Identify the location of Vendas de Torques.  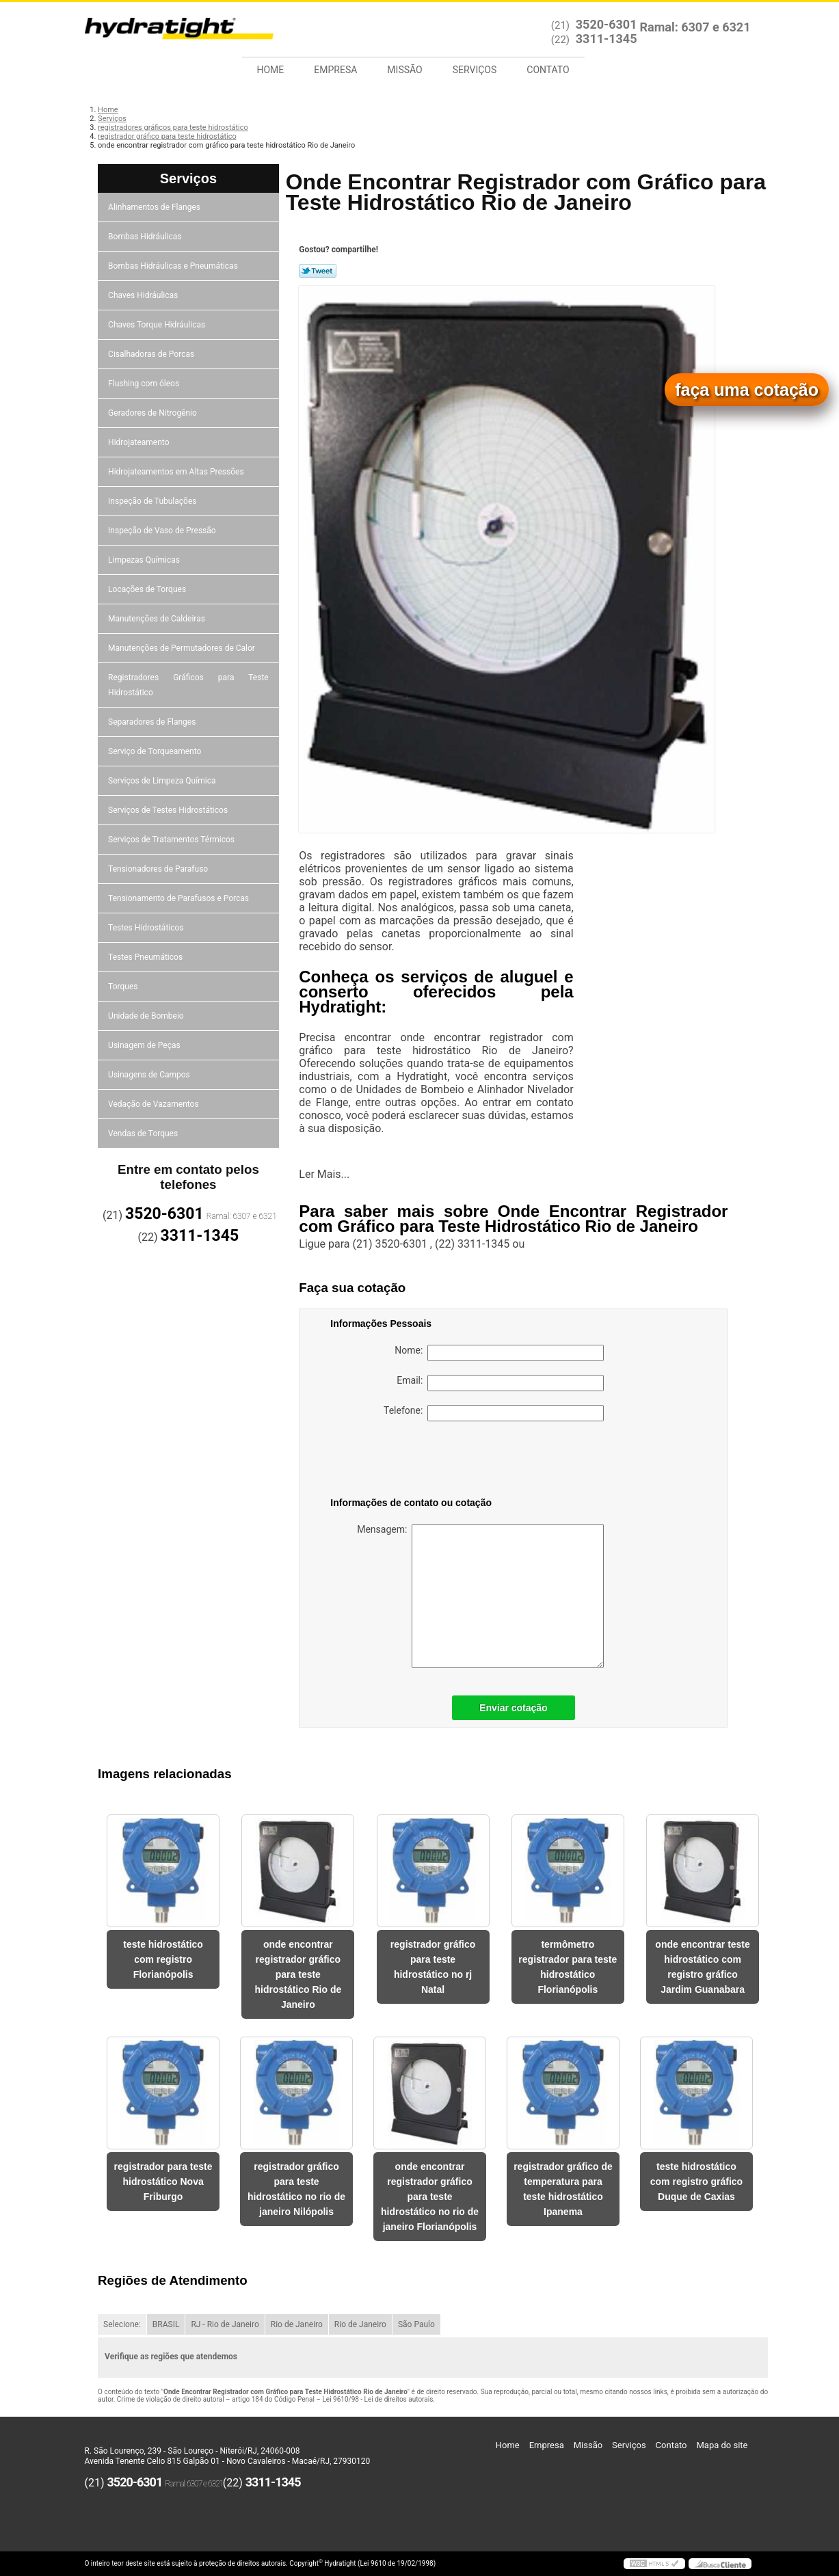
(144, 1133).